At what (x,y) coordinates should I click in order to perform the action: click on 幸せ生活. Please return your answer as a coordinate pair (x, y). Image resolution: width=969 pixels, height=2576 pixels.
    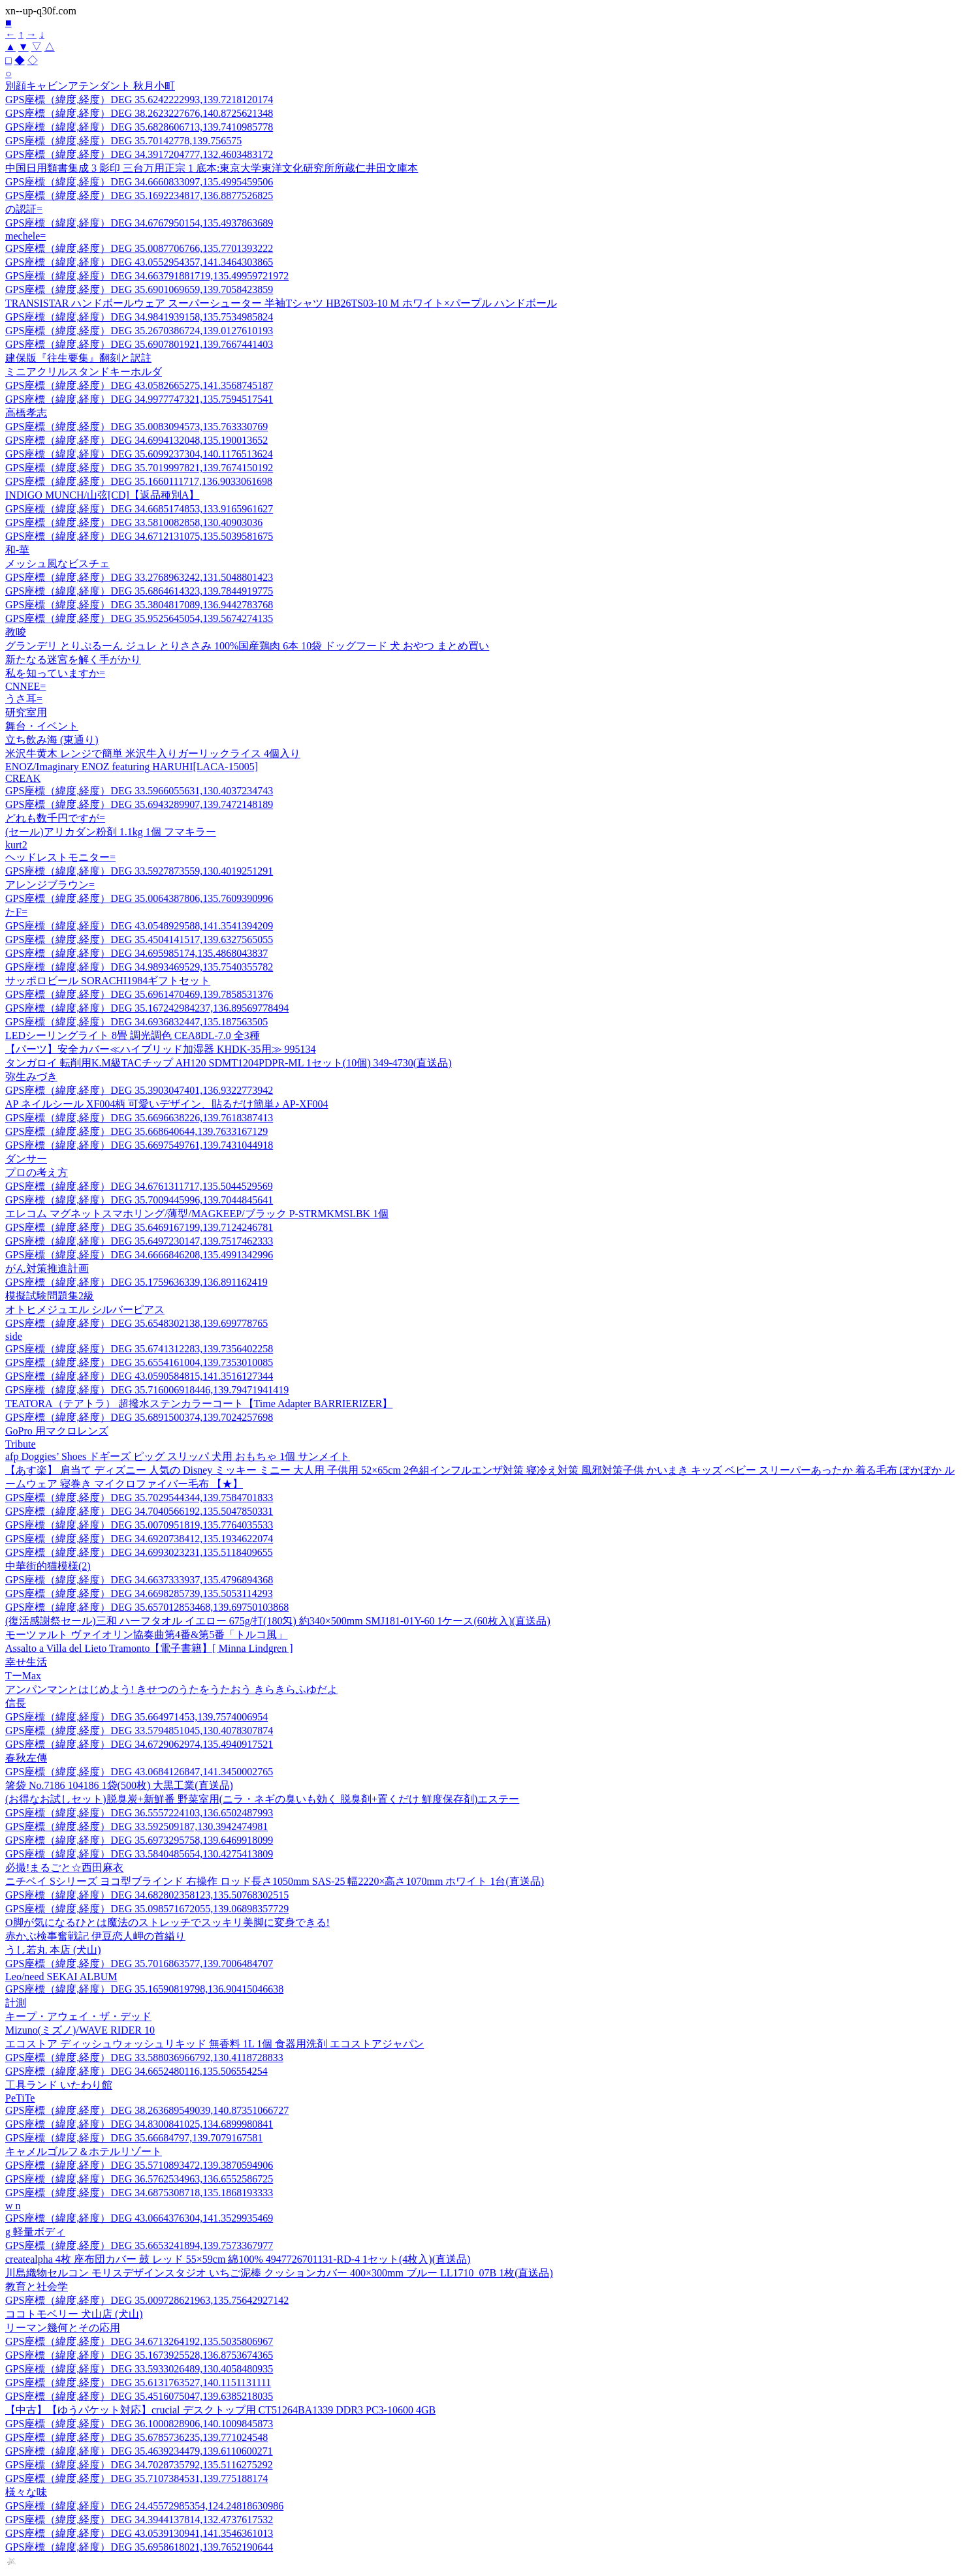
    Looking at the image, I should click on (26, 1662).